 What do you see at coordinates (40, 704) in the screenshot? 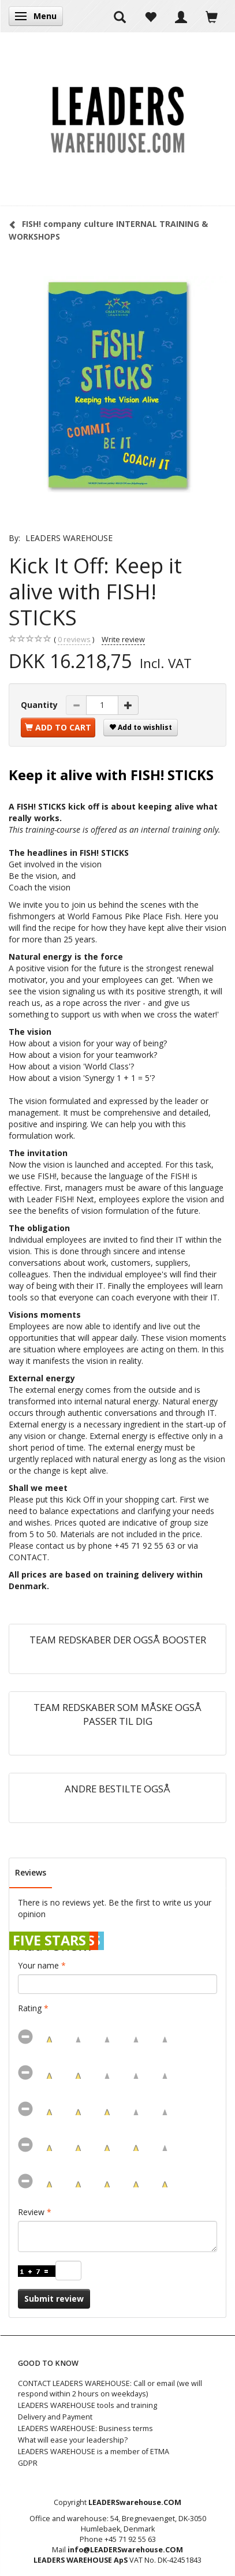
I see `Quantity` at bounding box center [40, 704].